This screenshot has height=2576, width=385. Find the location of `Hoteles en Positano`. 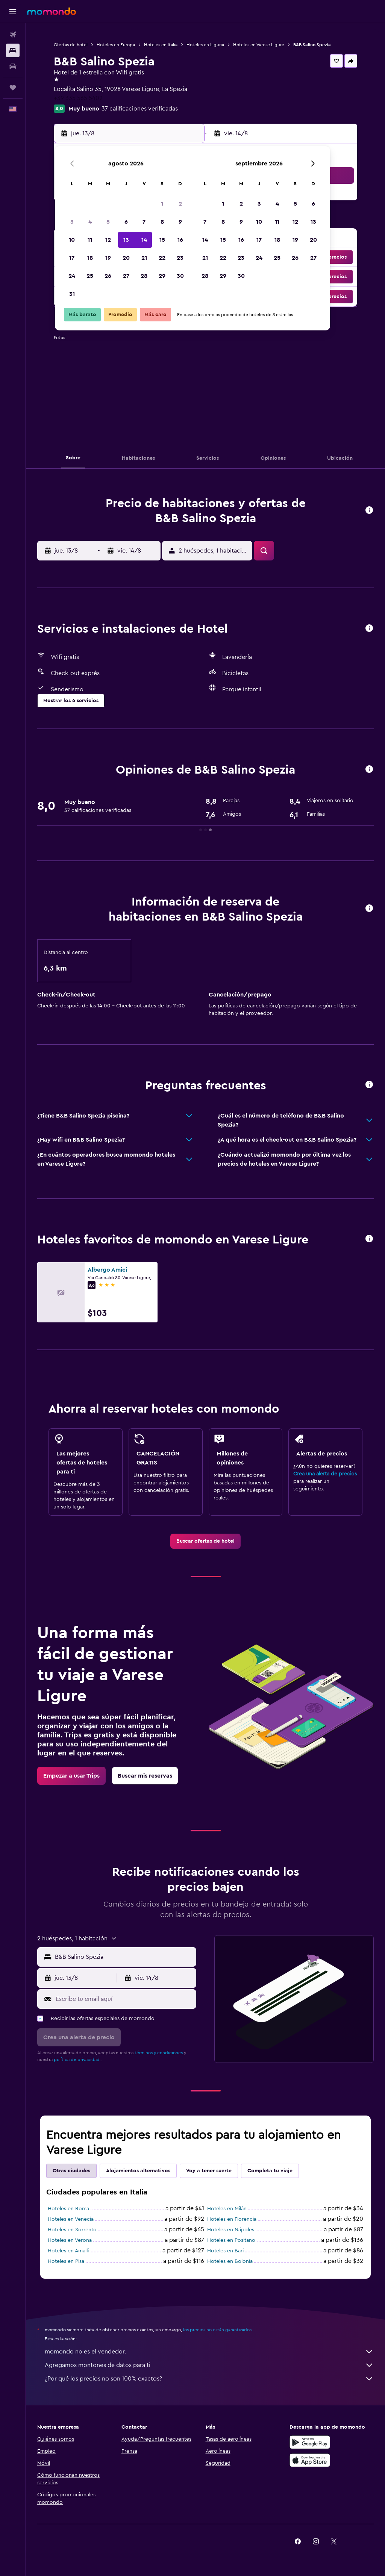

Hoteles en Positano is located at coordinates (231, 2240).